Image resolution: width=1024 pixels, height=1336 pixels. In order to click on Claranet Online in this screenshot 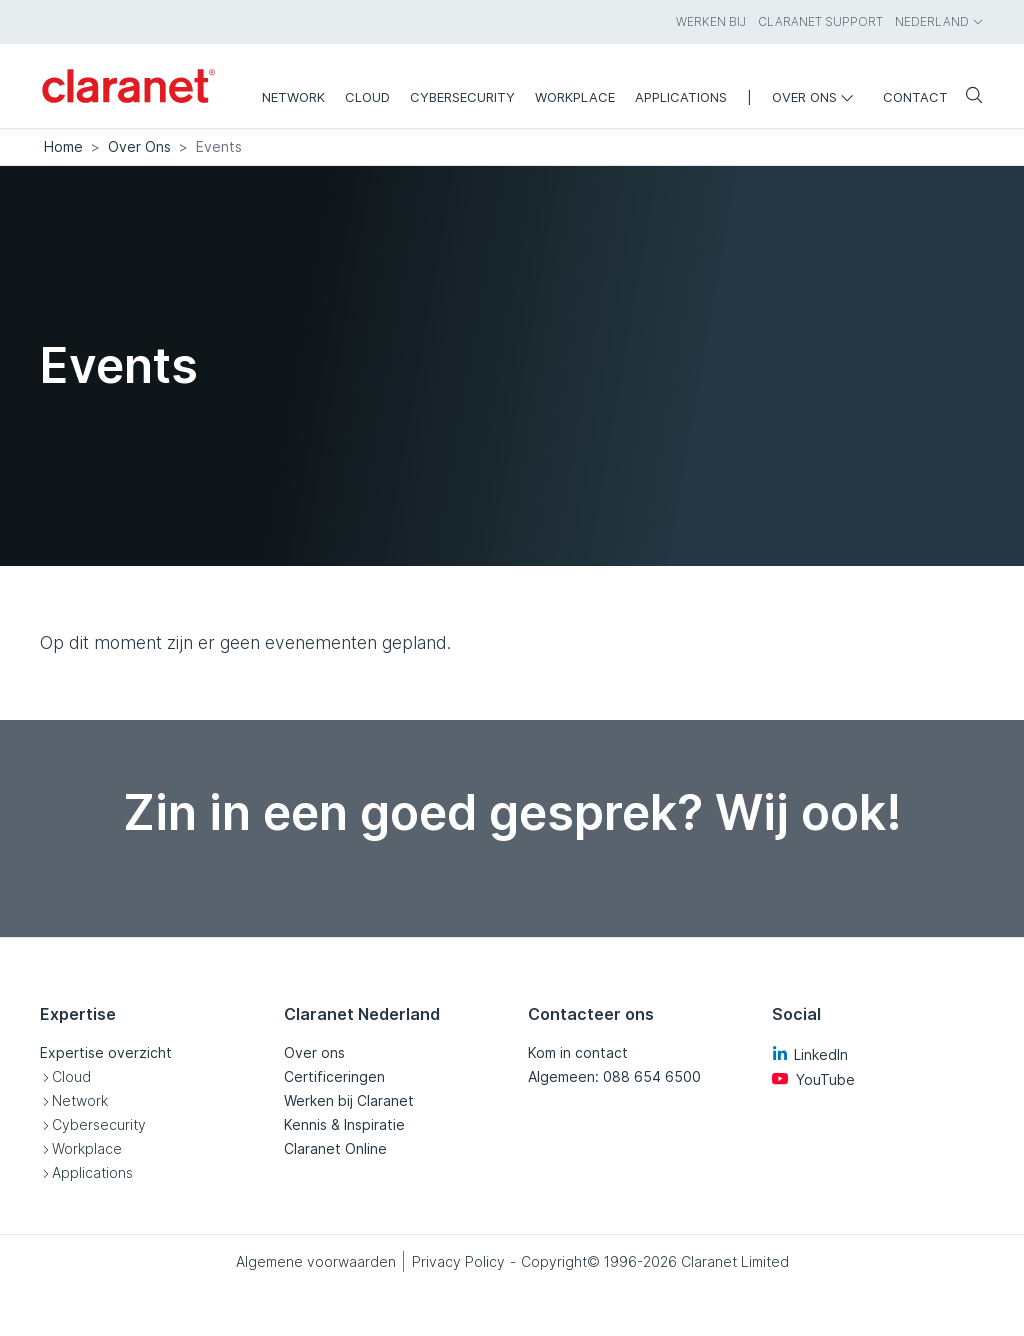, I will do `click(335, 1148)`.